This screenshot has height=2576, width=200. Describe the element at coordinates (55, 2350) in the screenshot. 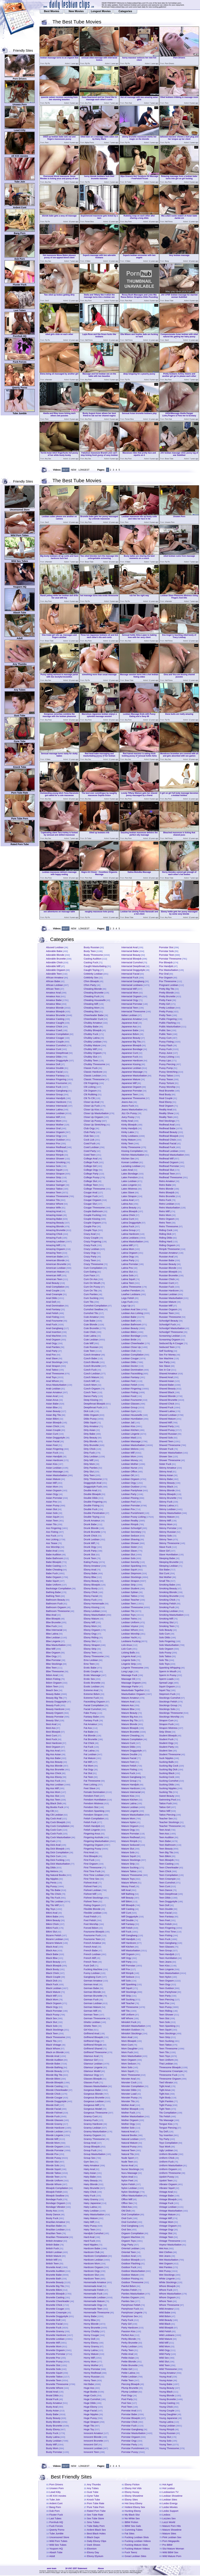

I see `Brunette Orgasm` at that location.